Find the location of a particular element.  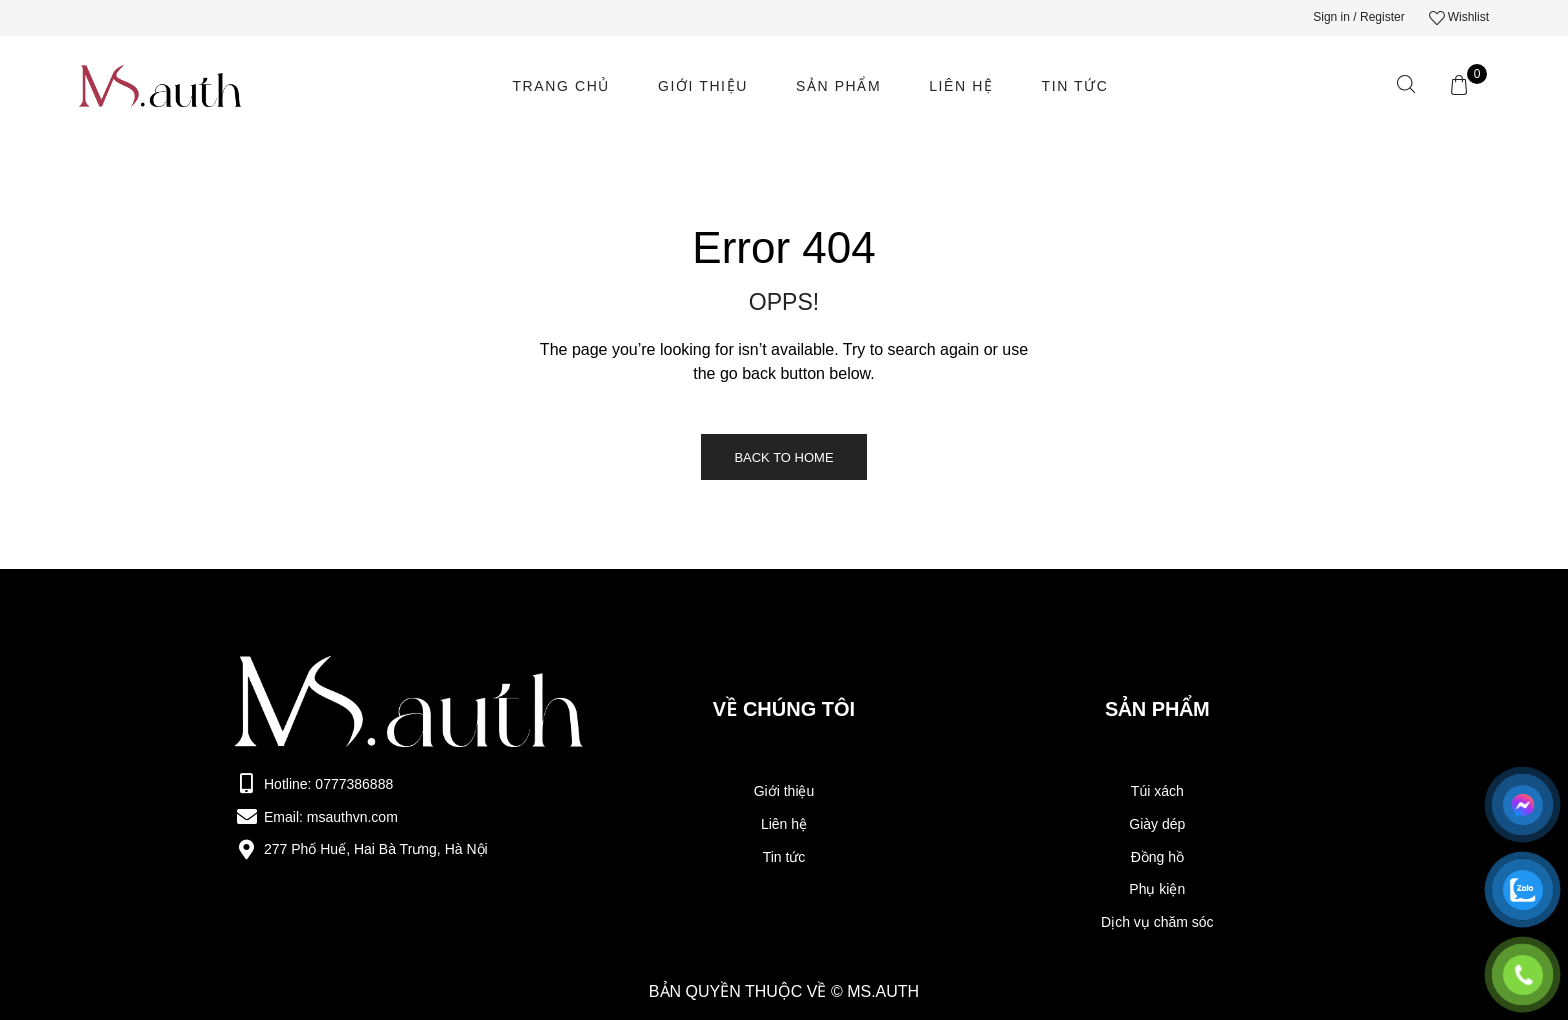

LIên hệ is located at coordinates (961, 86).